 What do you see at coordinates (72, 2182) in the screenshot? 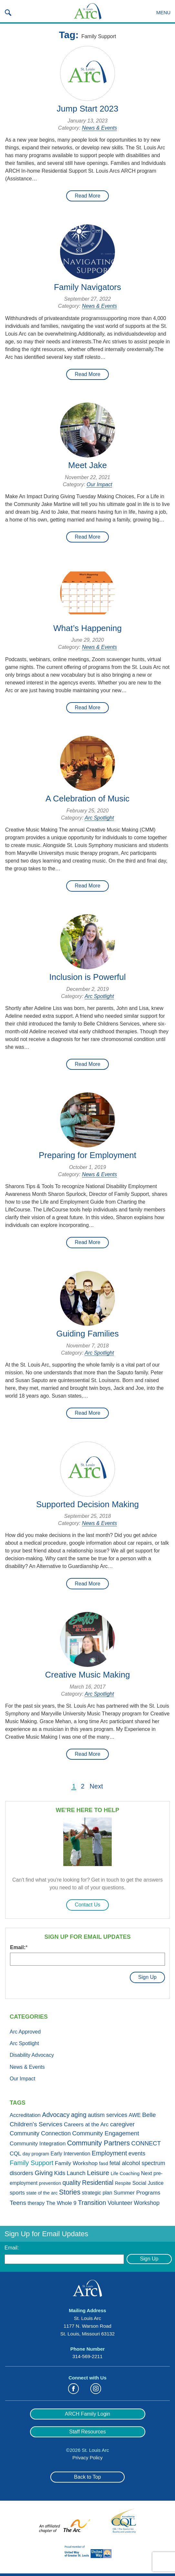
I see `quality [quality (10 items)]` at bounding box center [72, 2182].